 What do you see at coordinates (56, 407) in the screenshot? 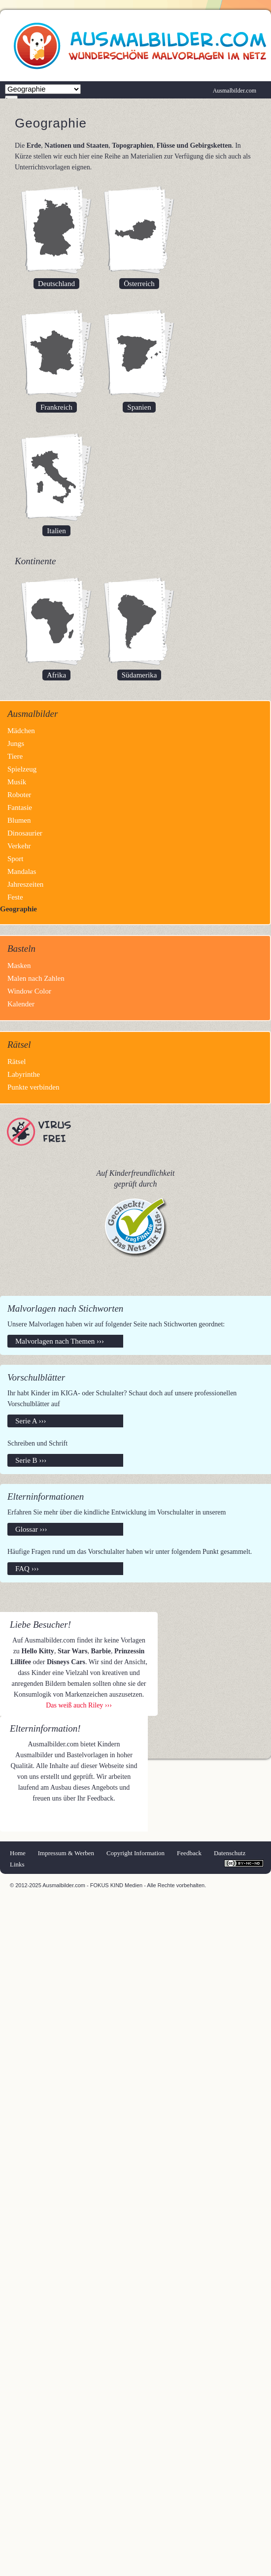
I see `Frankreich` at bounding box center [56, 407].